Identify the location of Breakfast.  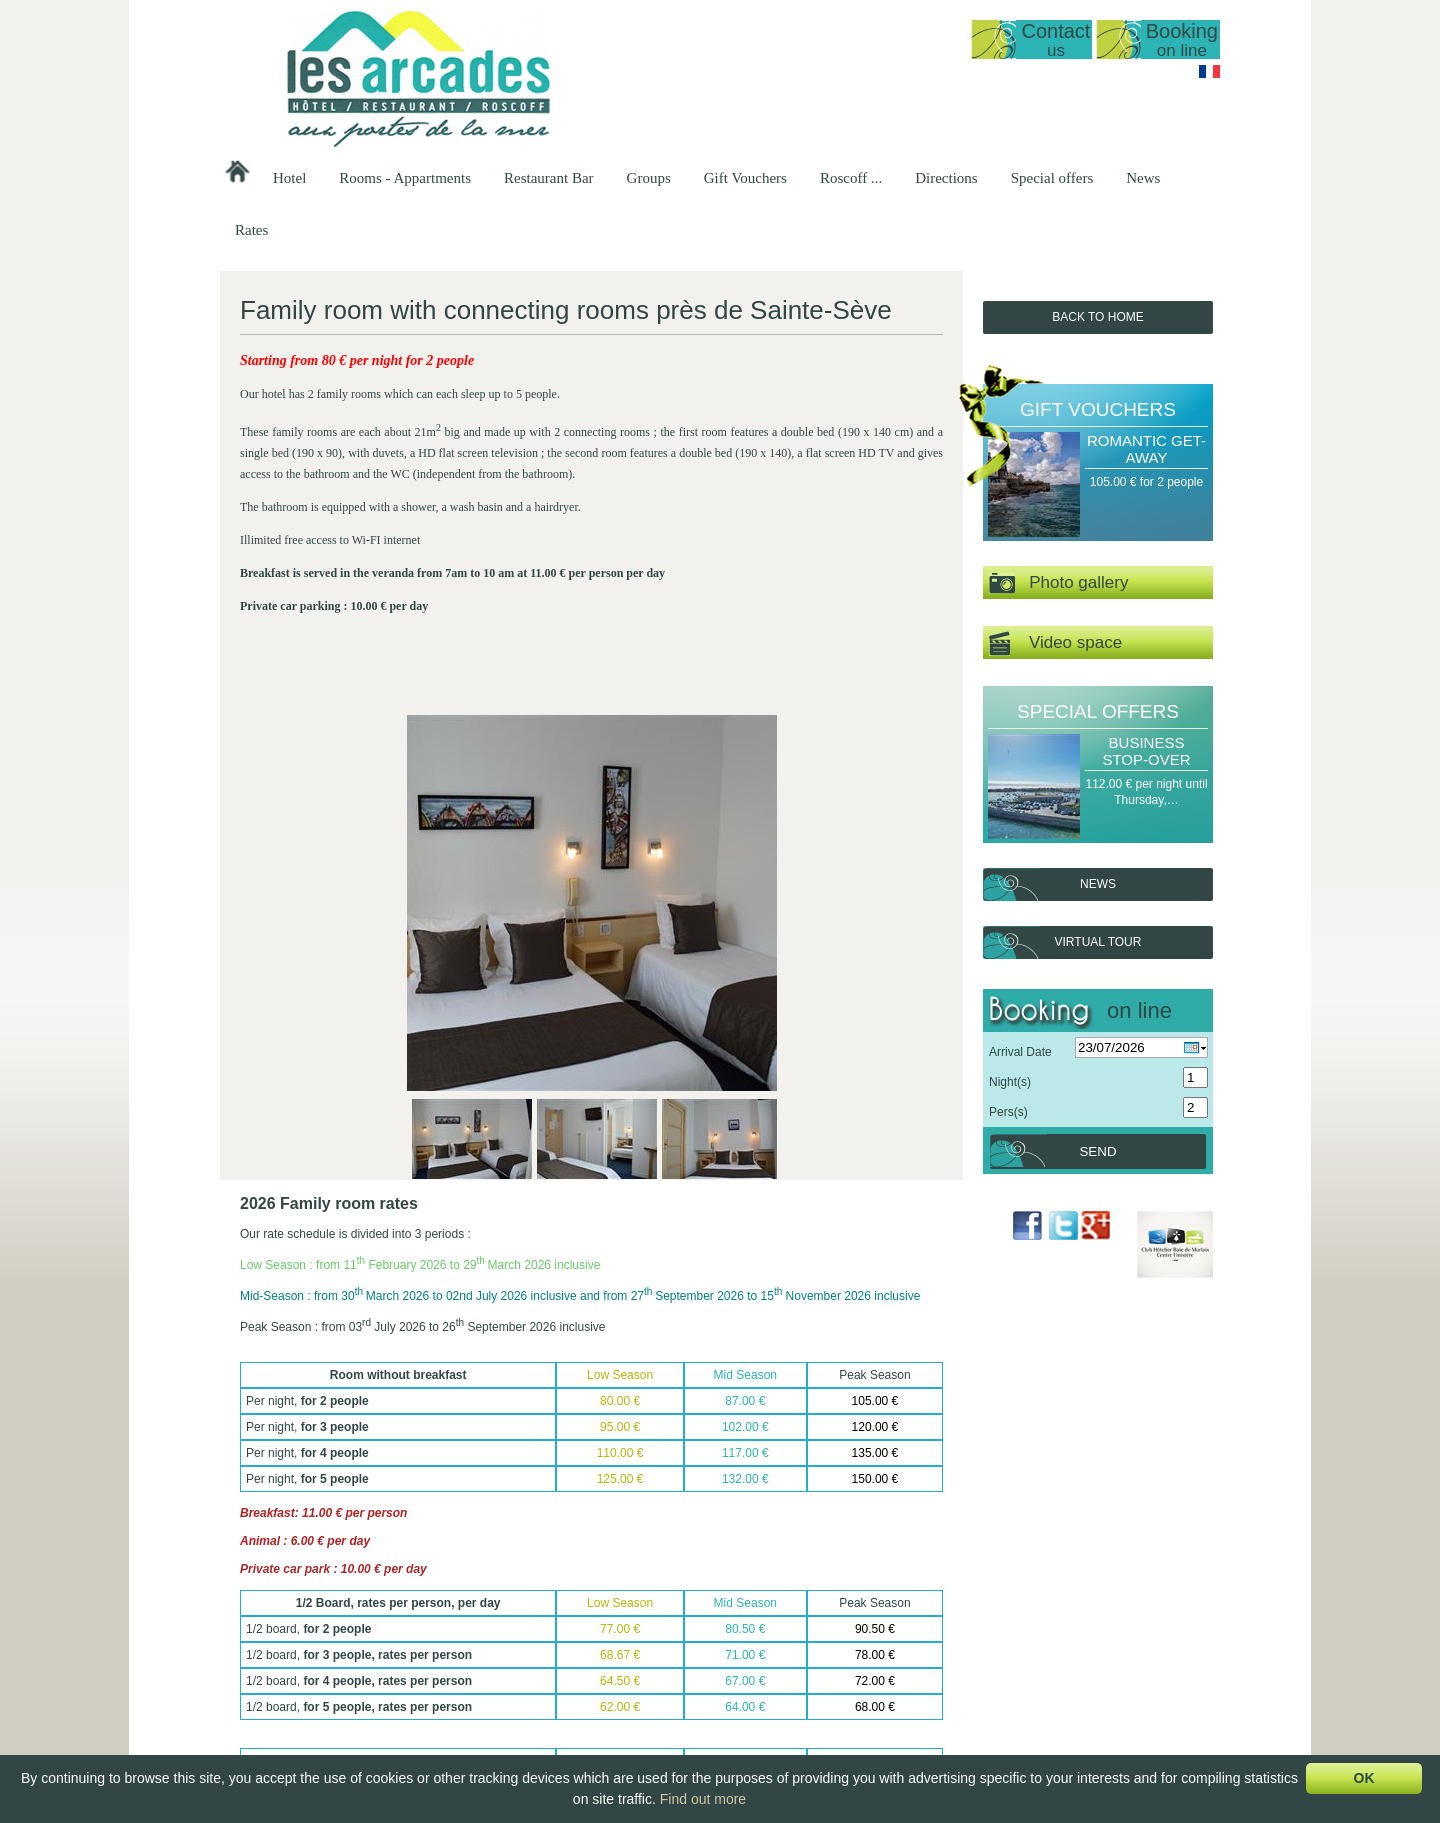
(802, 1679).